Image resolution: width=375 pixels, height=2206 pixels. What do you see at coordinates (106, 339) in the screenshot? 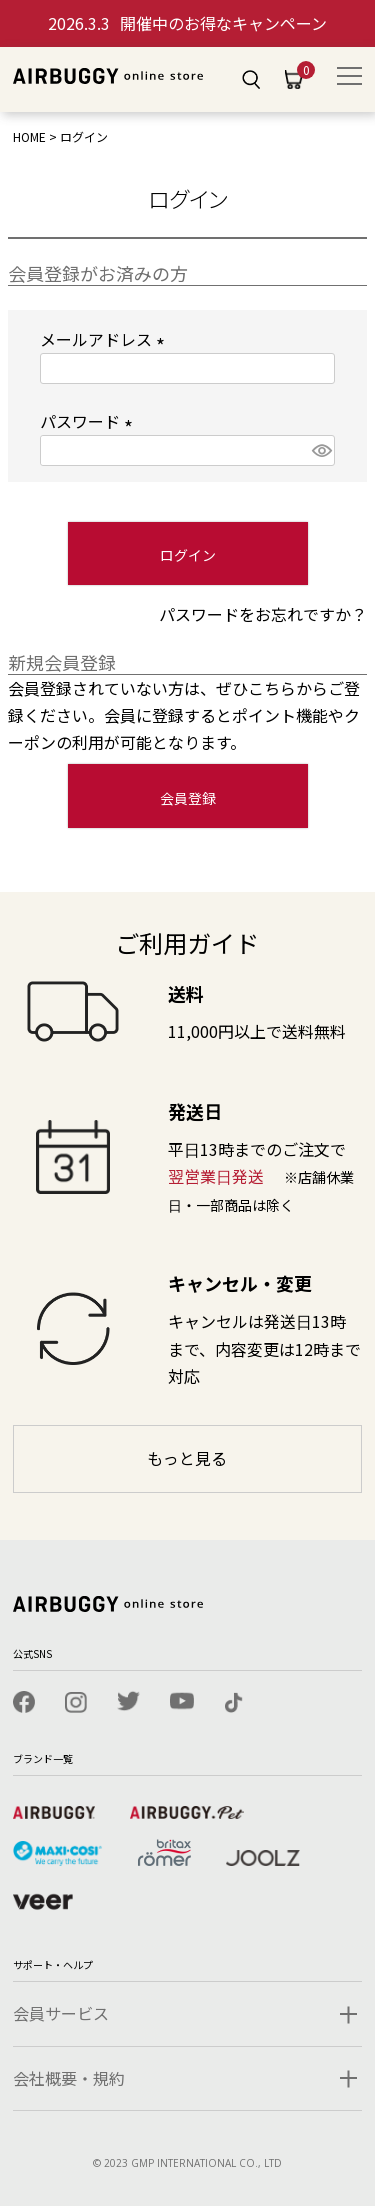
I see `メールアドレス` at bounding box center [106, 339].